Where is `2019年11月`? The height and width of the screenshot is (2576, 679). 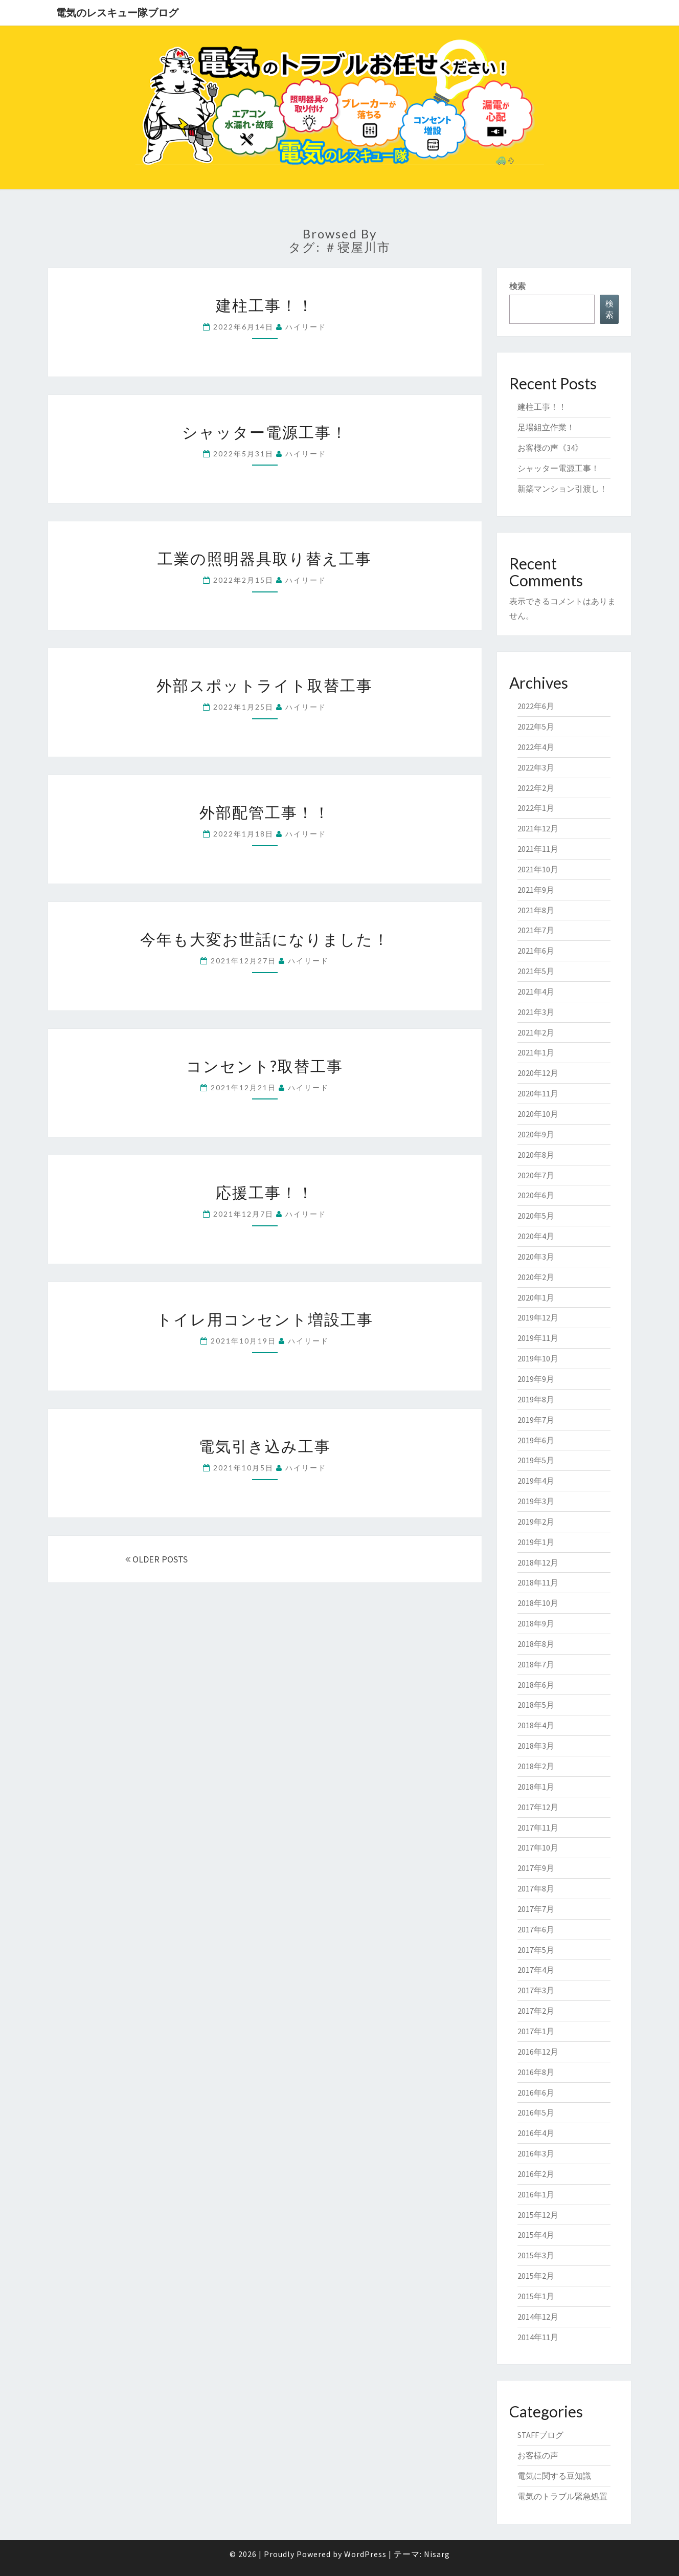
2019年11月 is located at coordinates (537, 1338).